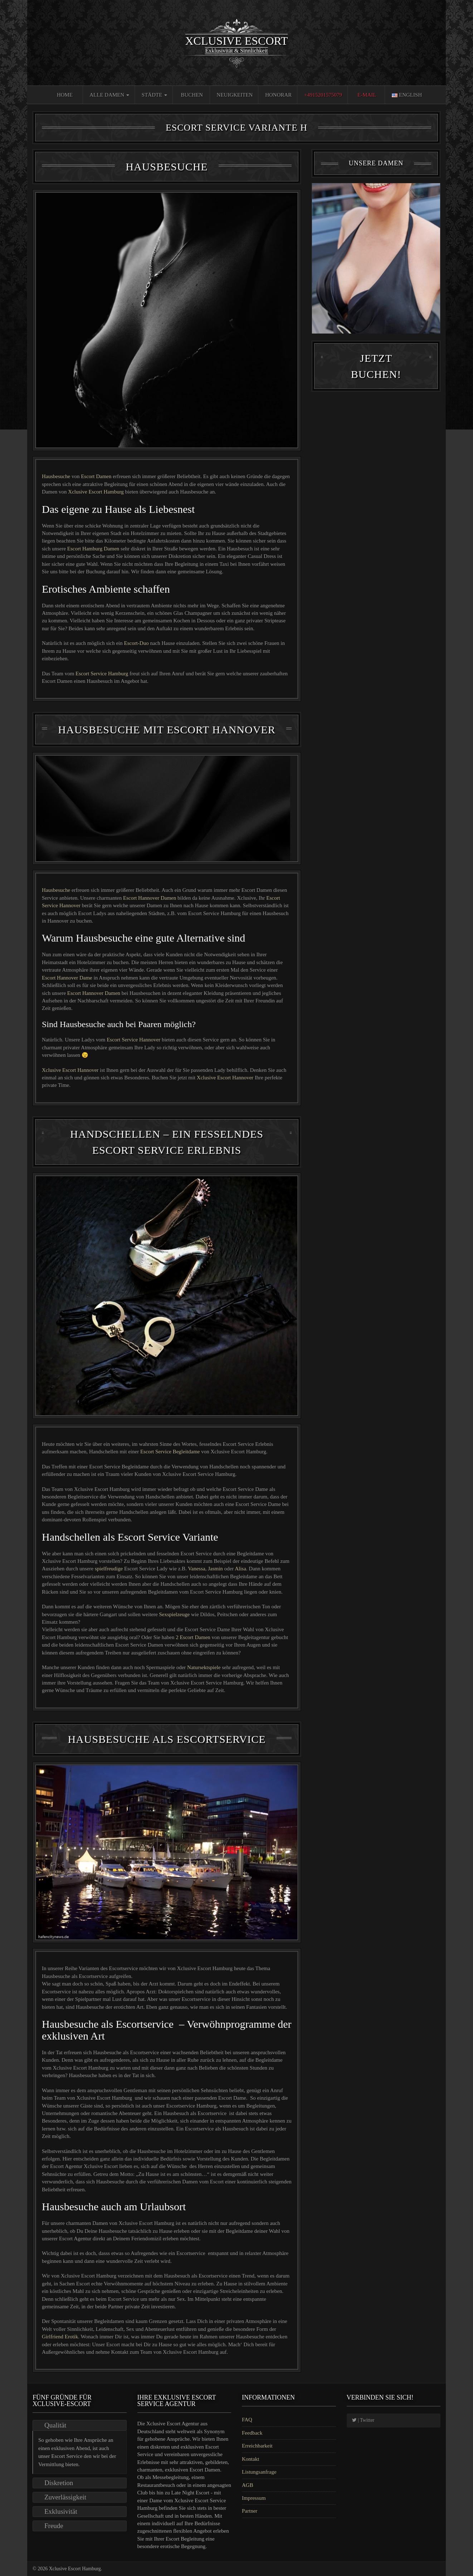 This screenshot has height=2576, width=473. I want to click on Städte, so click(154, 95).